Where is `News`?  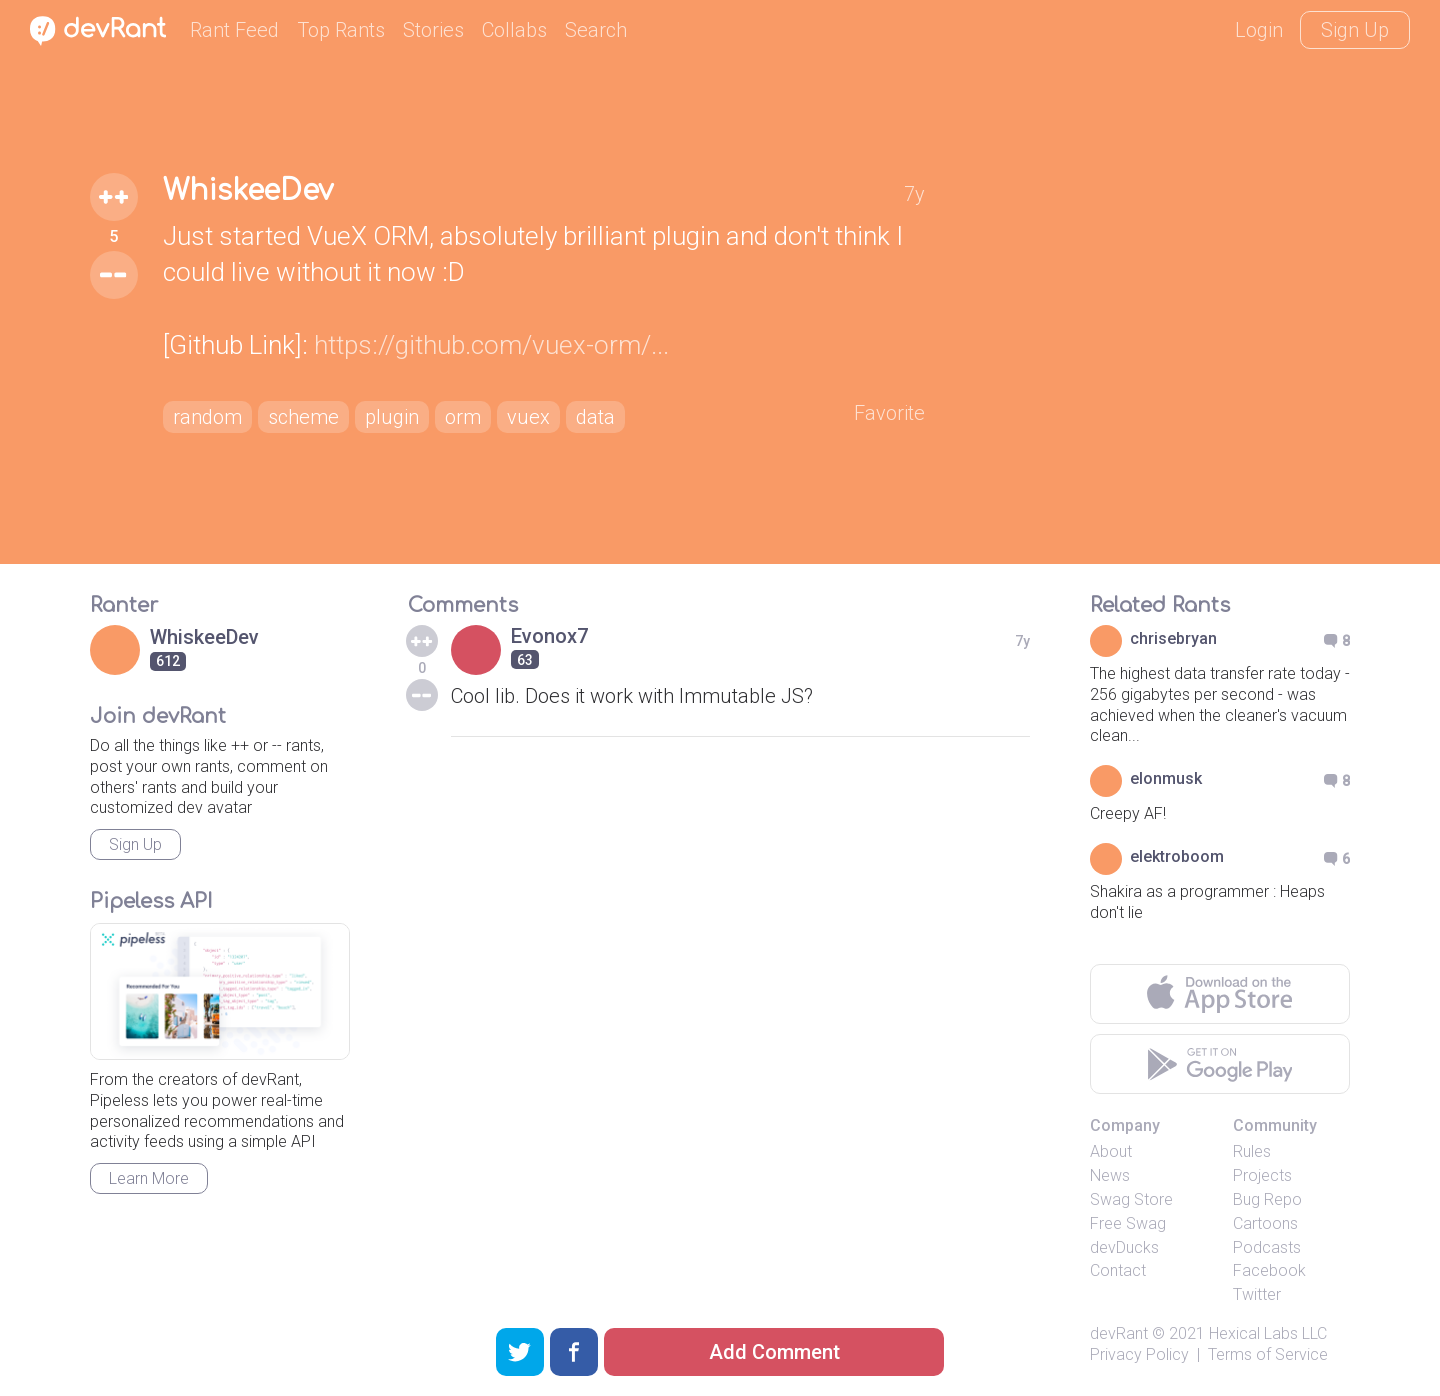
News is located at coordinates (1110, 1175).